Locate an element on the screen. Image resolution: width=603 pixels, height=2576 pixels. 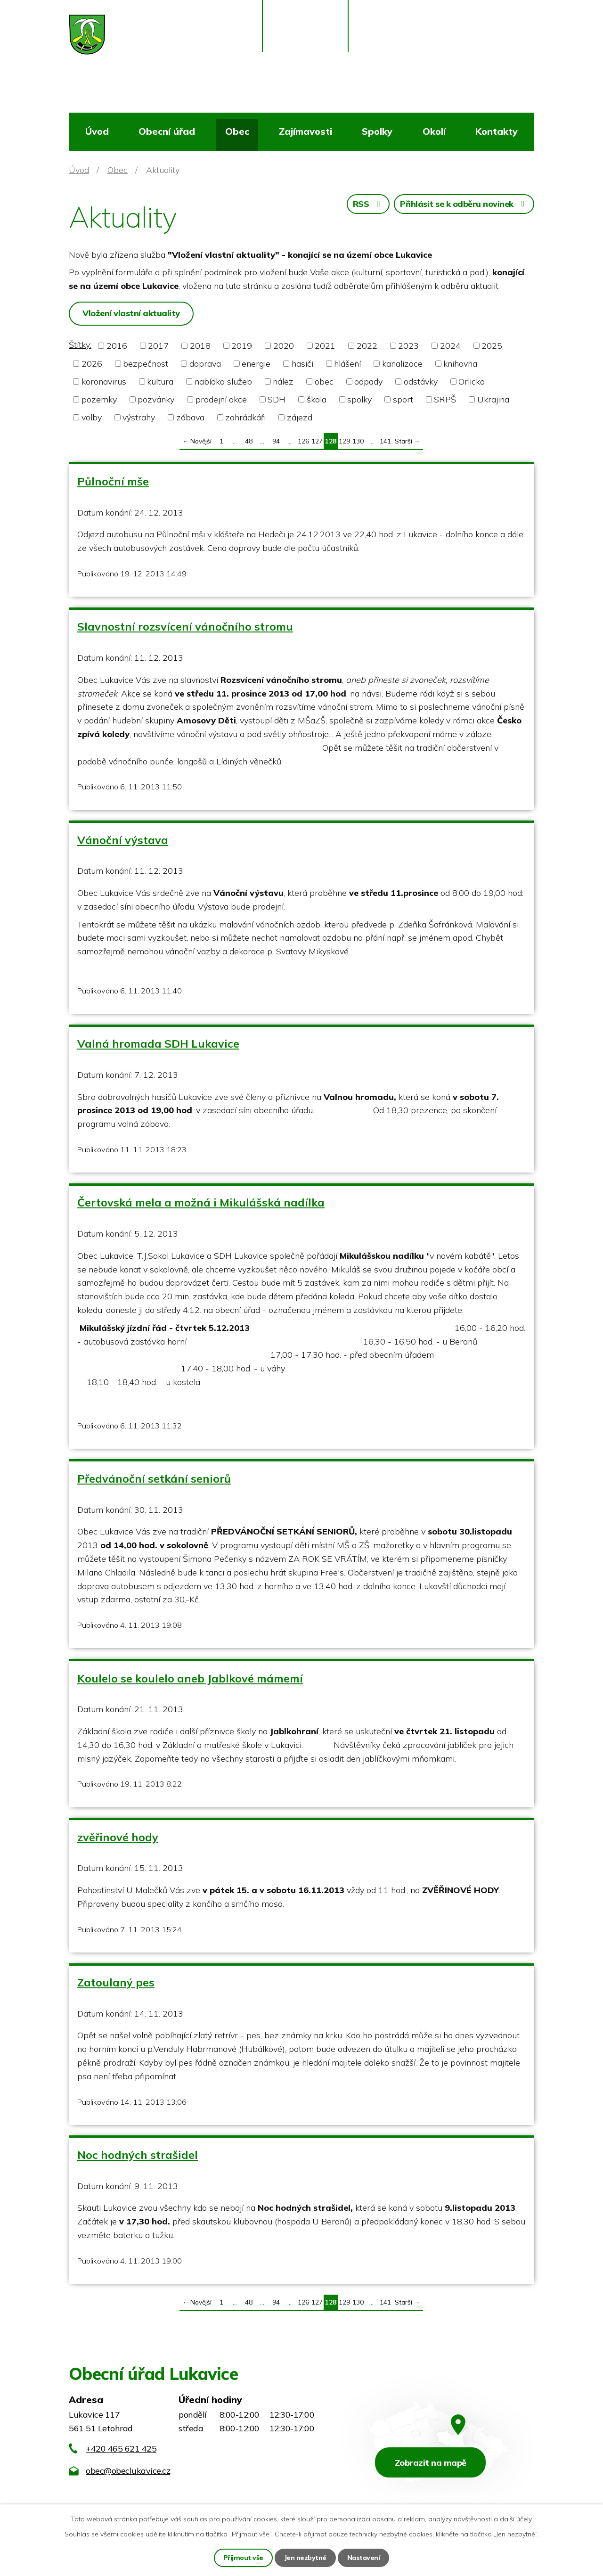
2020 is located at coordinates (283, 345).